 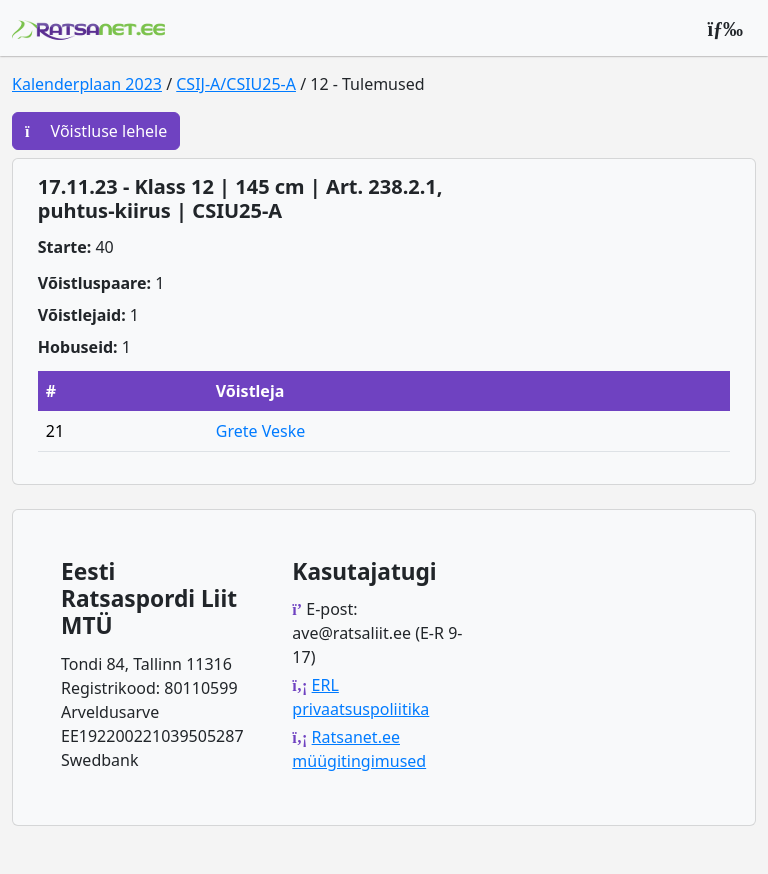 I want to click on Võistluse lehele, so click(x=96, y=131).